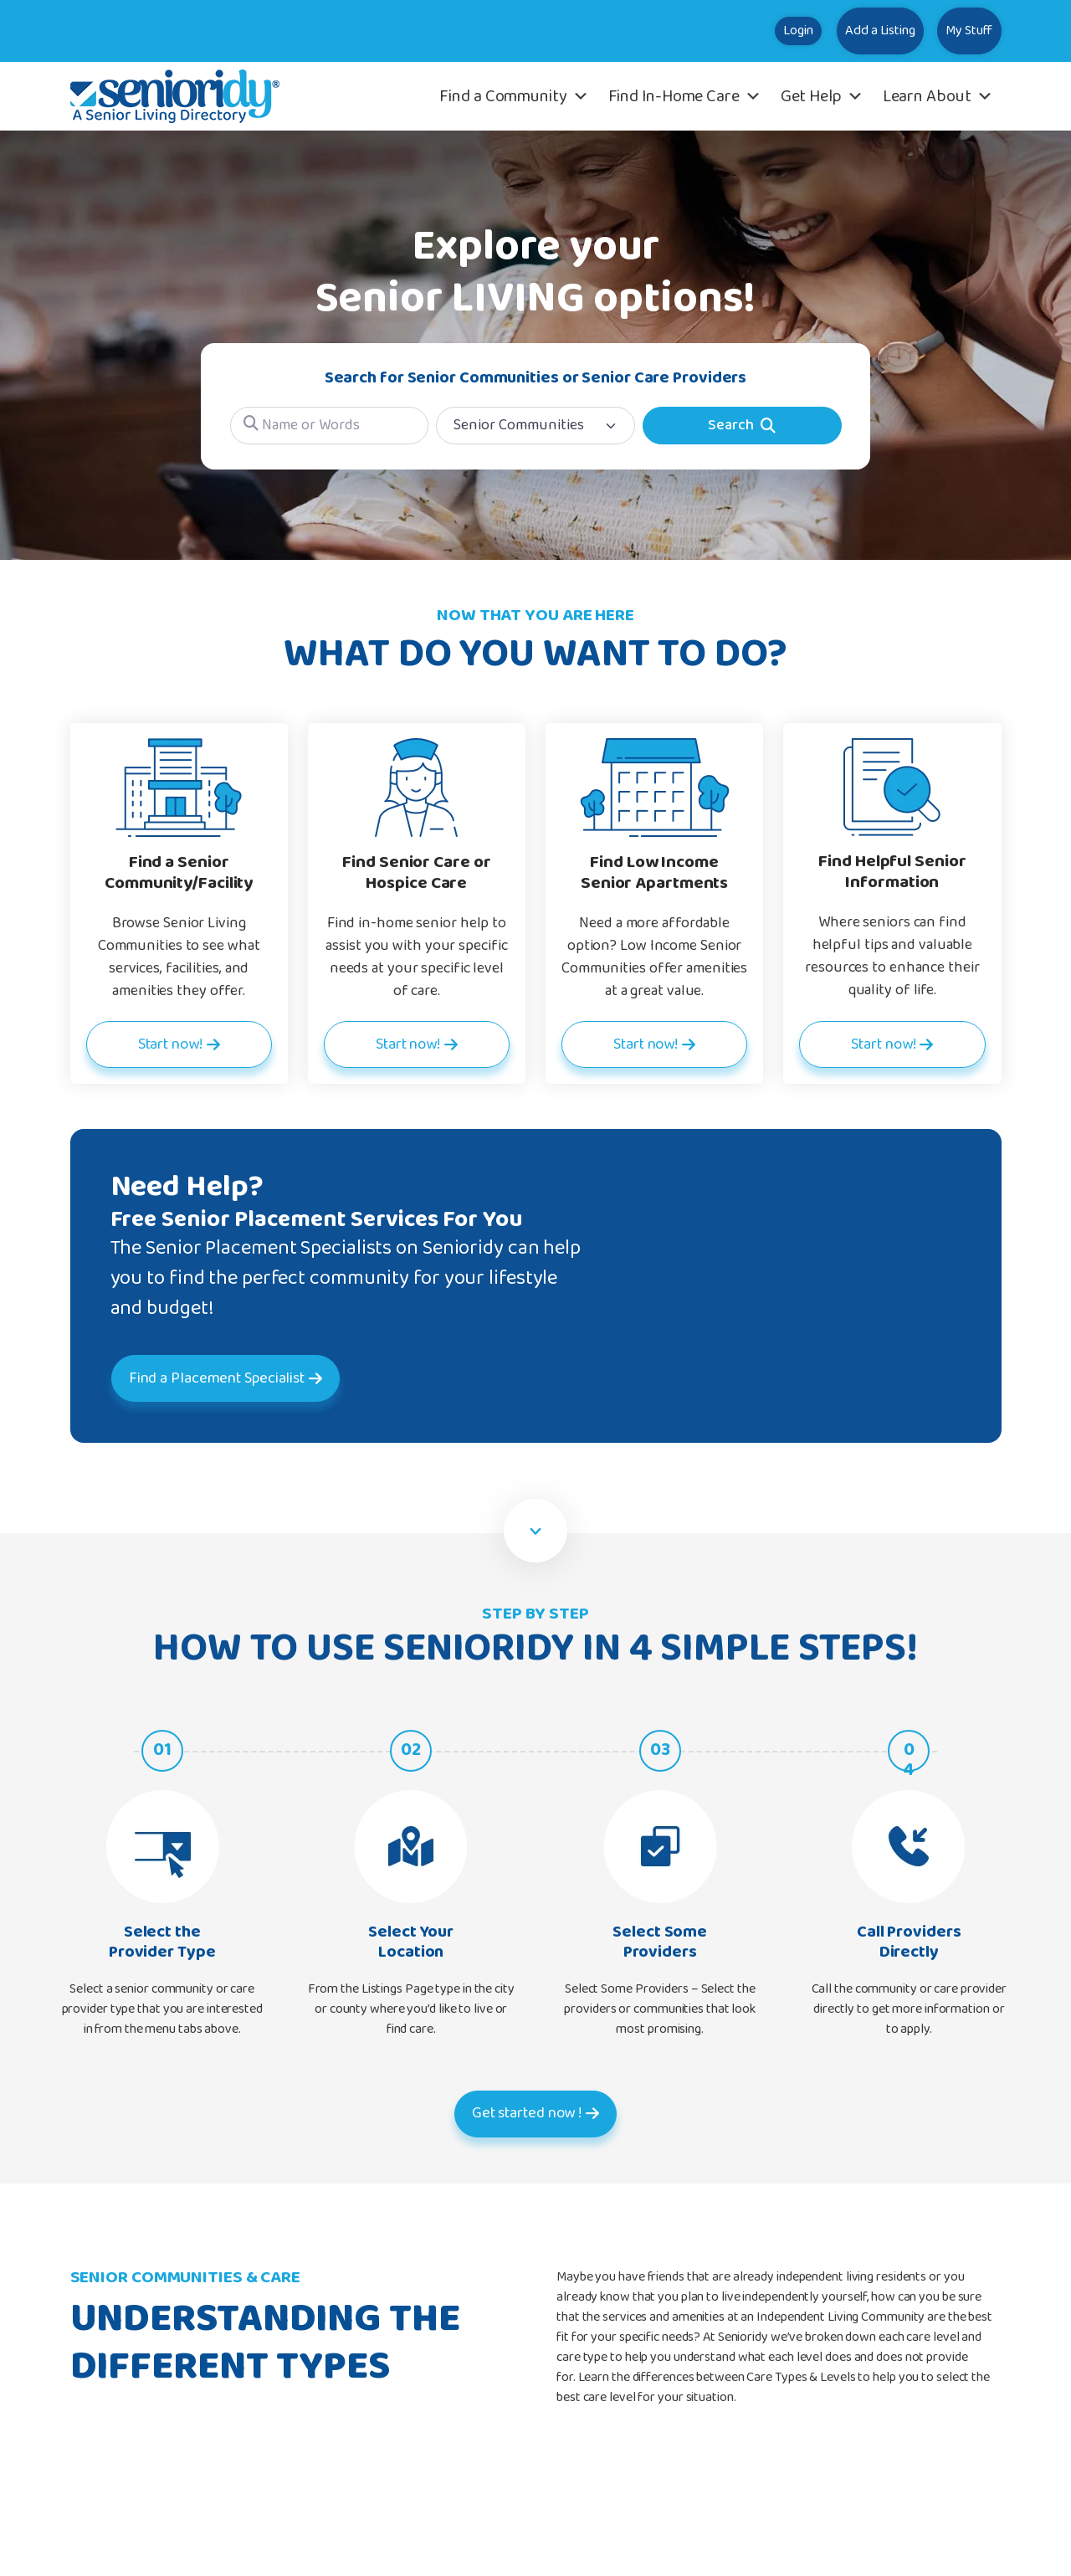  Describe the element at coordinates (526, 2113) in the screenshot. I see `Get started now !` at that location.